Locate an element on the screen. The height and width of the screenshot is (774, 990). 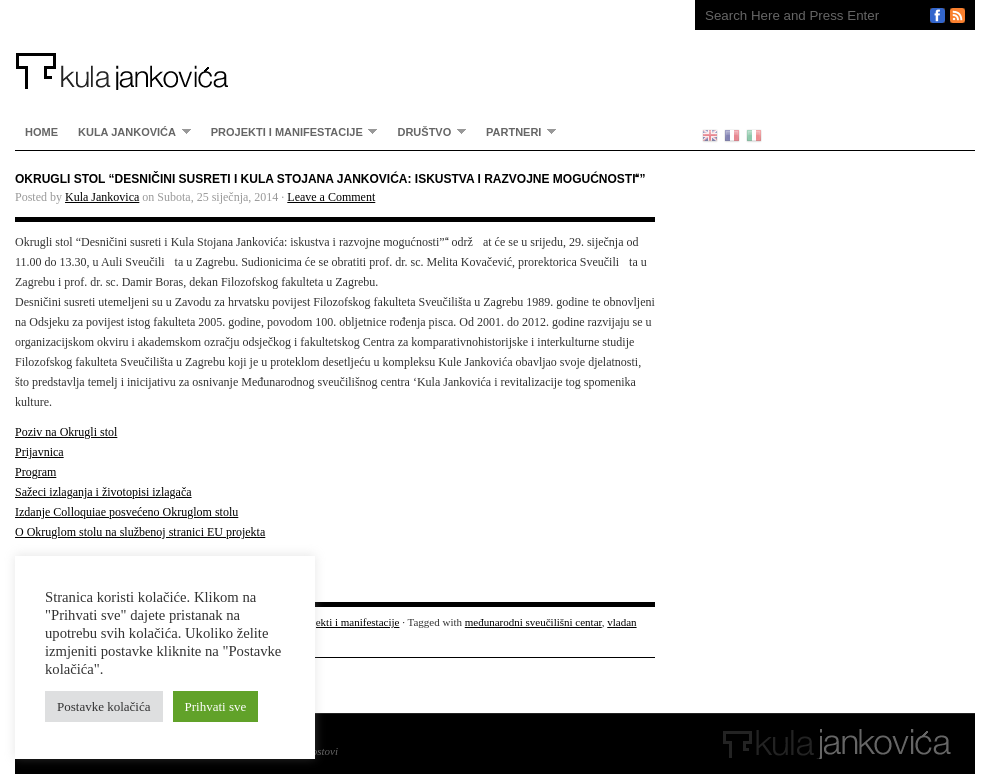
Sažeci izlaganja i životopisi izlagača is located at coordinates (103, 492).